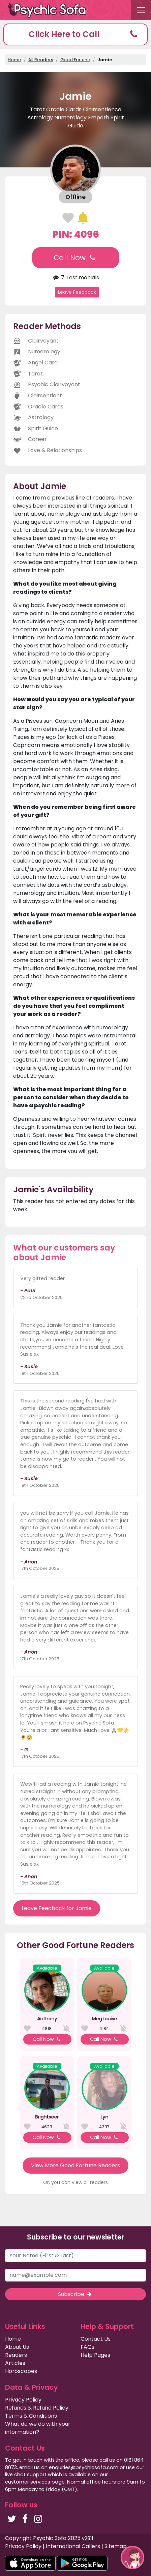 The width and height of the screenshot is (151, 2576). What do you see at coordinates (31, 2416) in the screenshot?
I see `Terms & Conditions` at bounding box center [31, 2416].